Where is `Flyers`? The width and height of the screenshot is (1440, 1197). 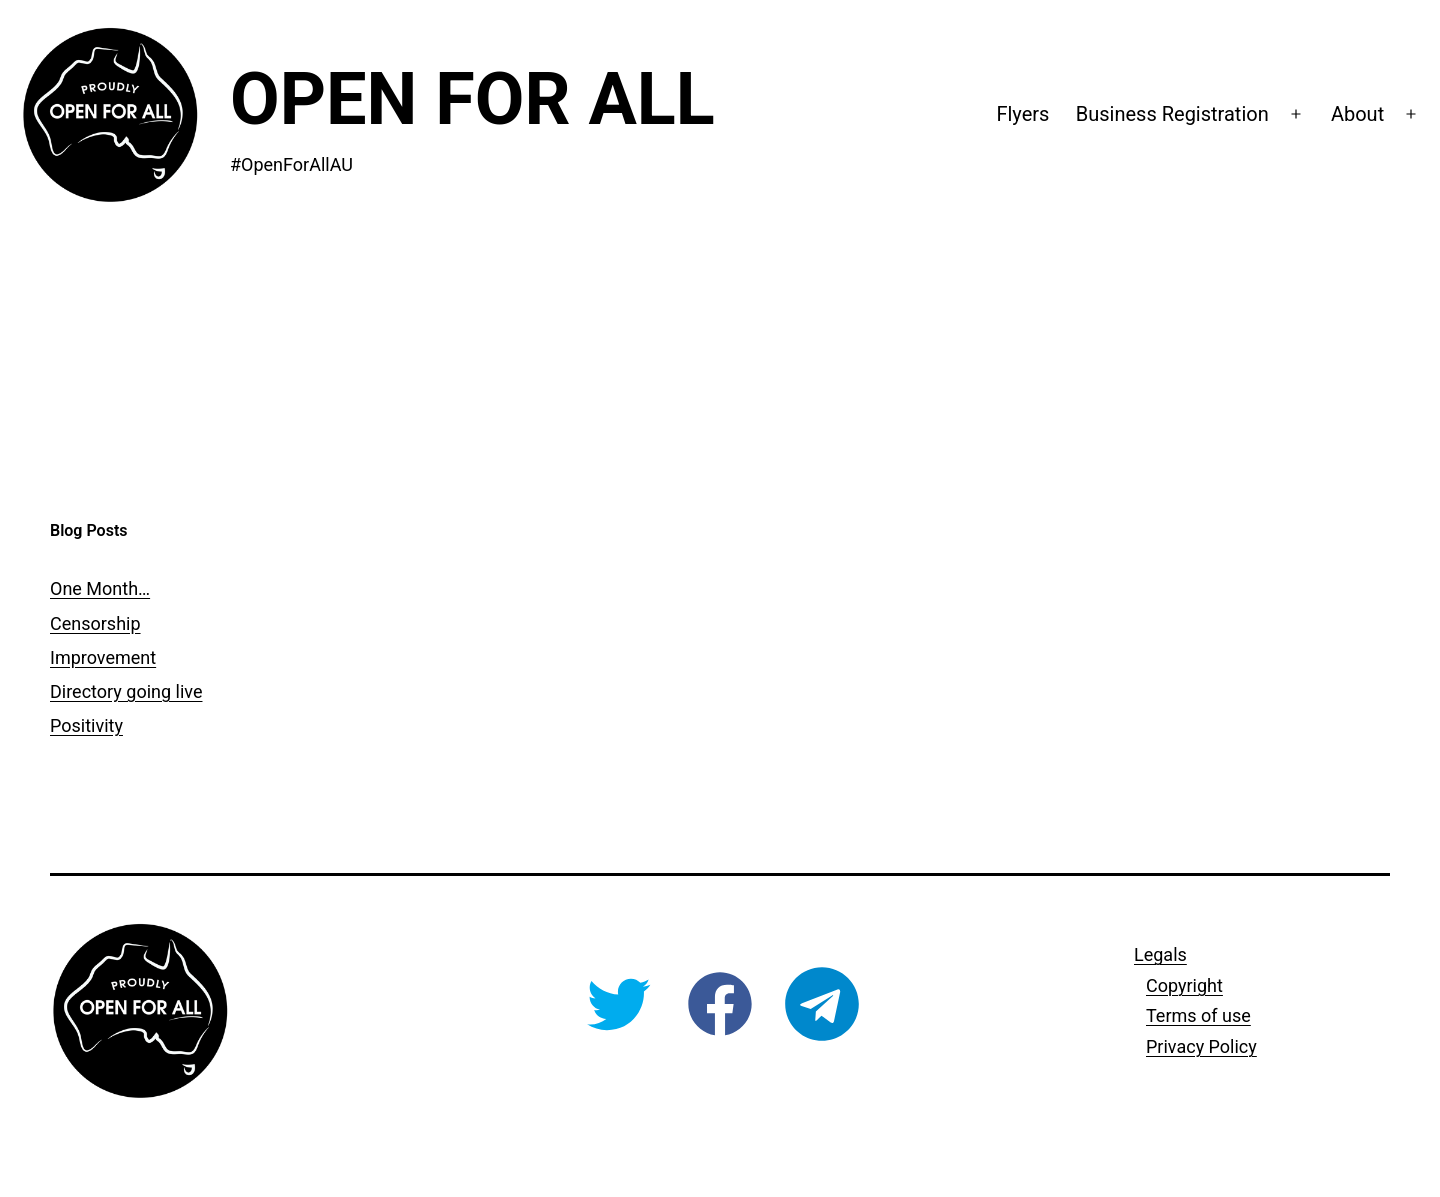 Flyers is located at coordinates (1022, 114).